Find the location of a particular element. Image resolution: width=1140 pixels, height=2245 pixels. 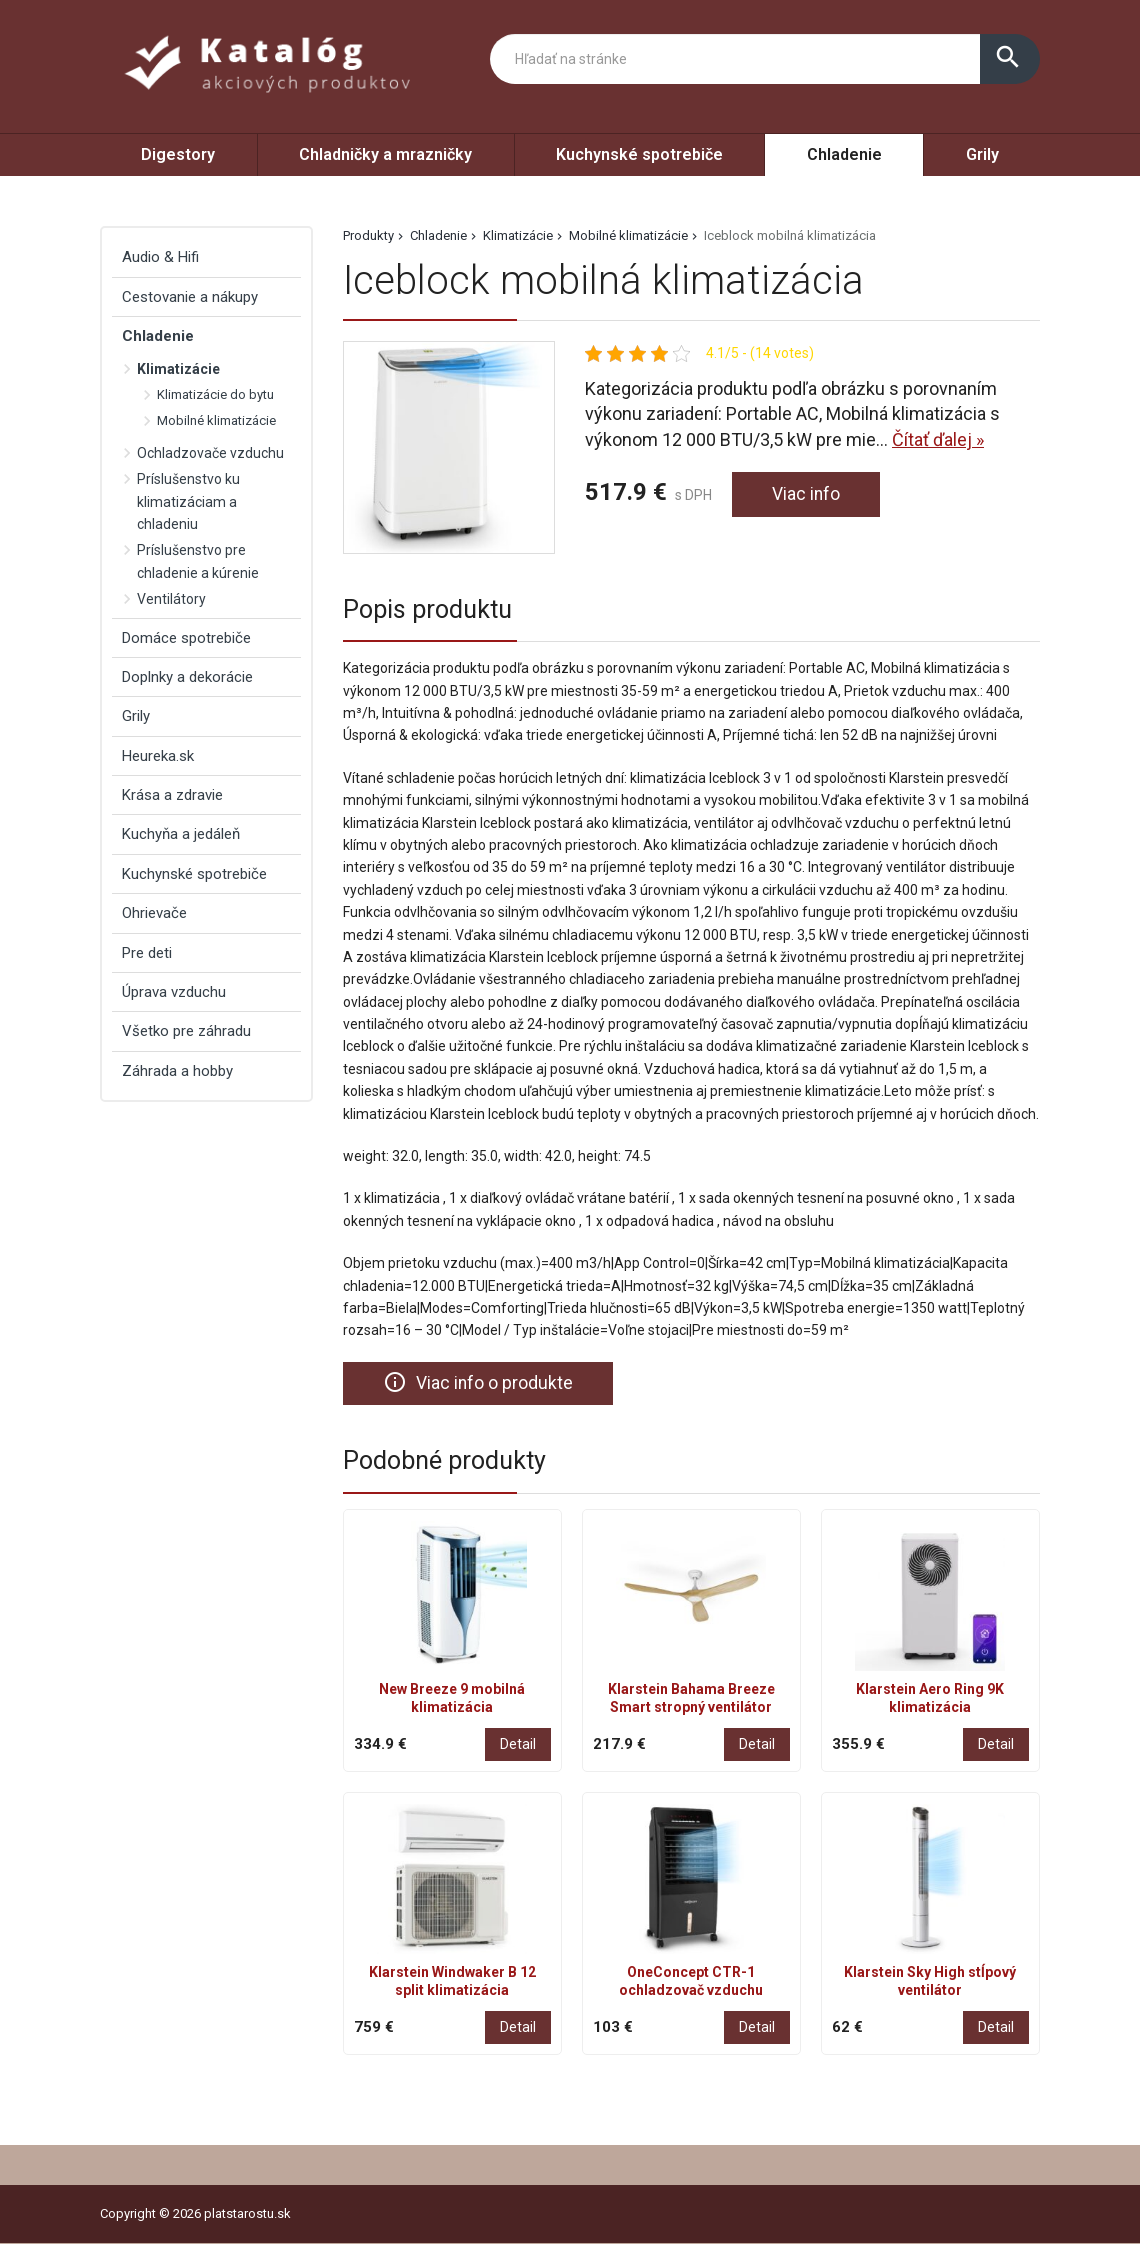

Klimatizácie do bytu is located at coordinates (215, 394).